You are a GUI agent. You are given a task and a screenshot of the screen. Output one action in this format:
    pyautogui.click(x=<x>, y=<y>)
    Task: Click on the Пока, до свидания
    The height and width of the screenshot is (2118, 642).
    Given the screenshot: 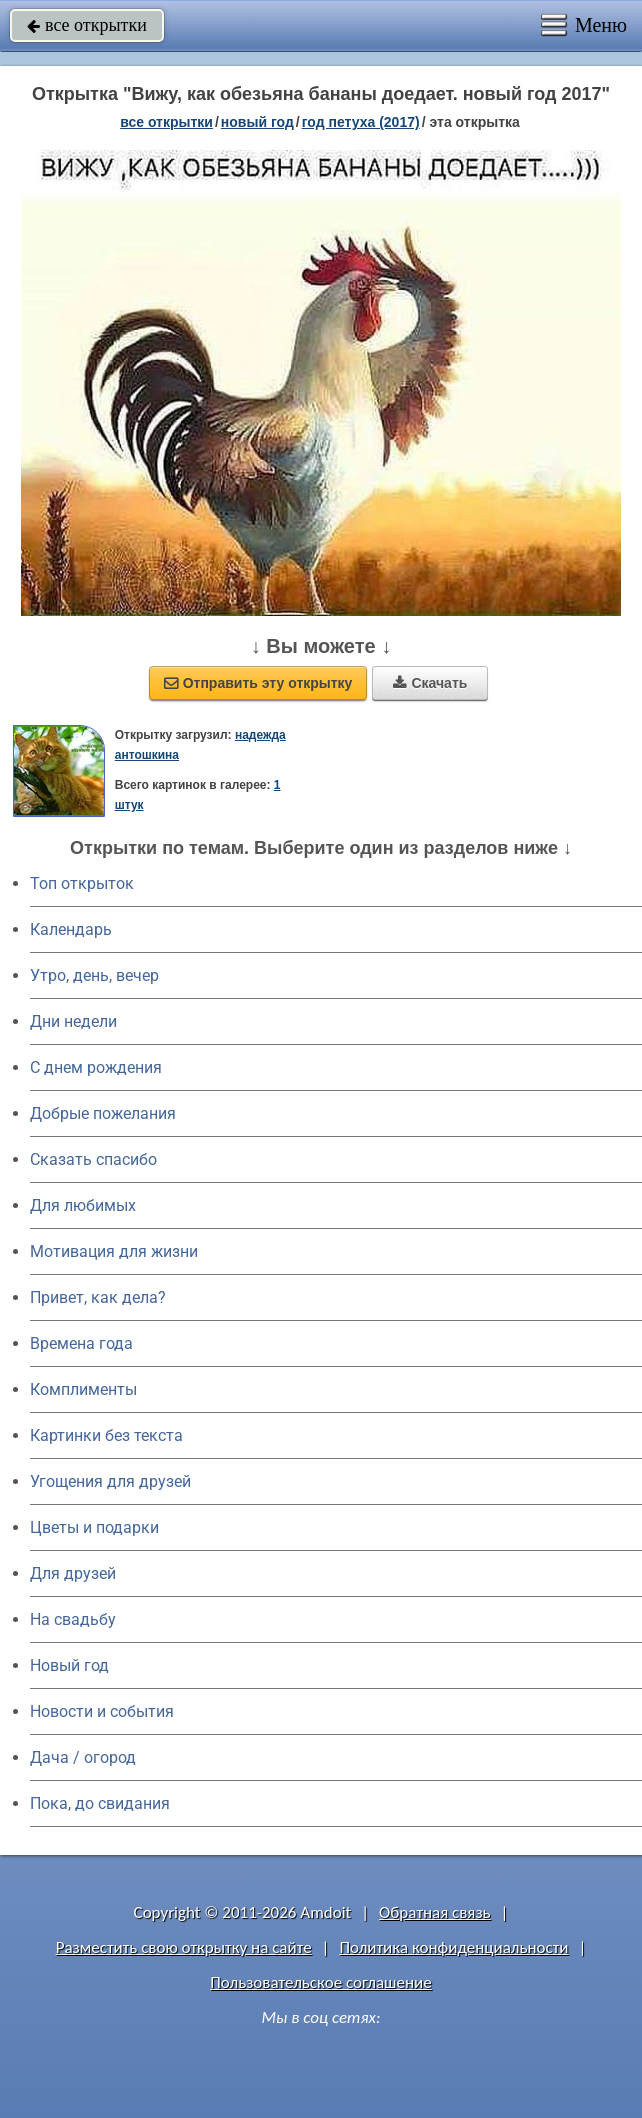 What is the action you would take?
    pyautogui.click(x=100, y=1803)
    